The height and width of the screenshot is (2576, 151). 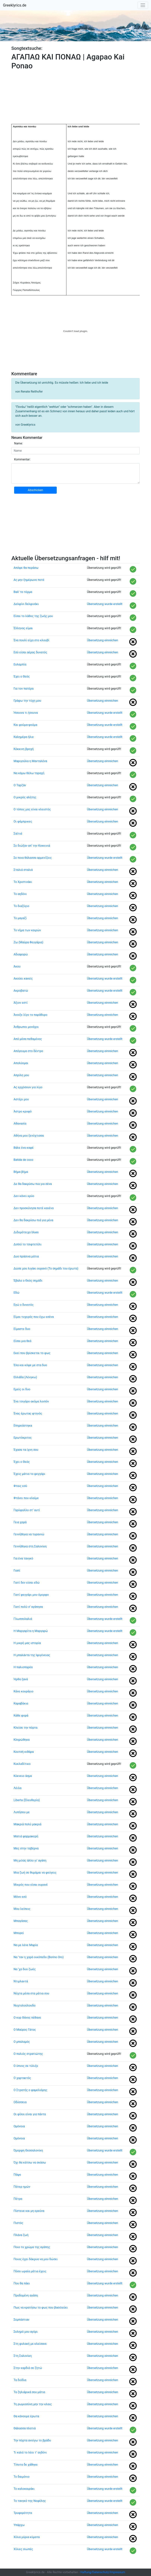 What do you see at coordinates (21, 2476) in the screenshot?
I see `Το δαιμόνιο` at bounding box center [21, 2476].